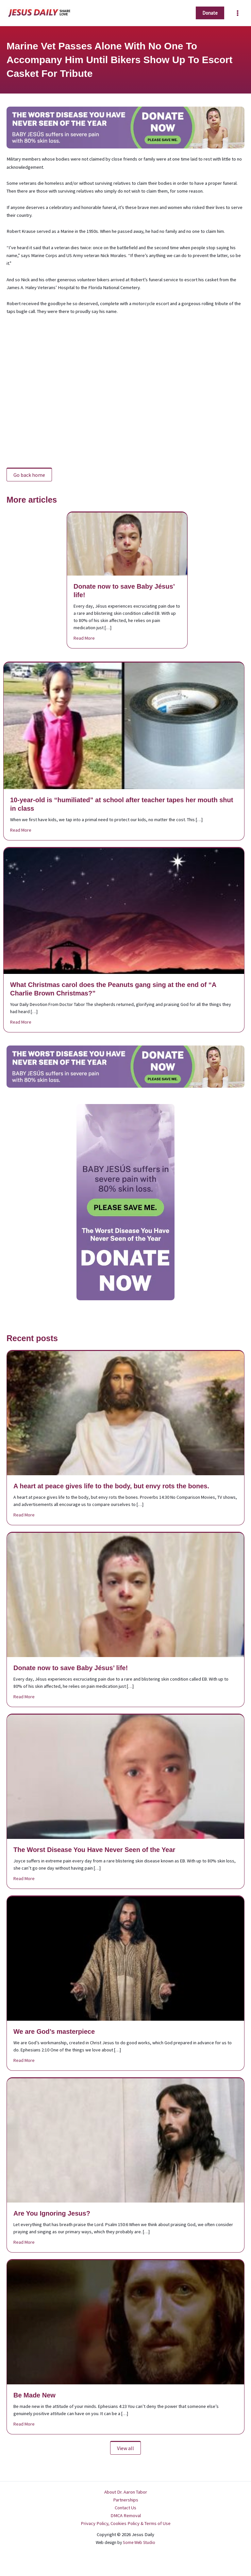  I want to click on Read More, so click(84, 637).